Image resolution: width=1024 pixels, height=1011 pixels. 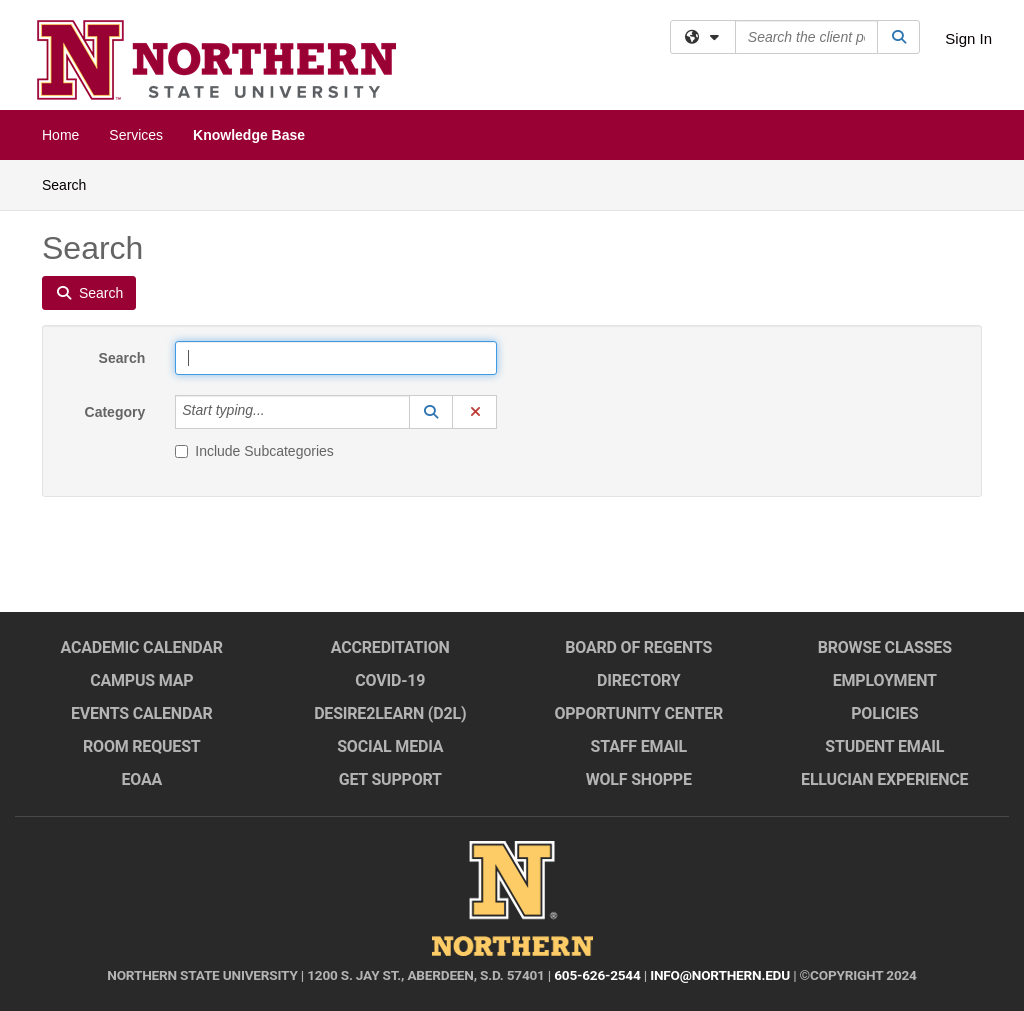 I want to click on Ellucian Experience, so click(x=884, y=779).